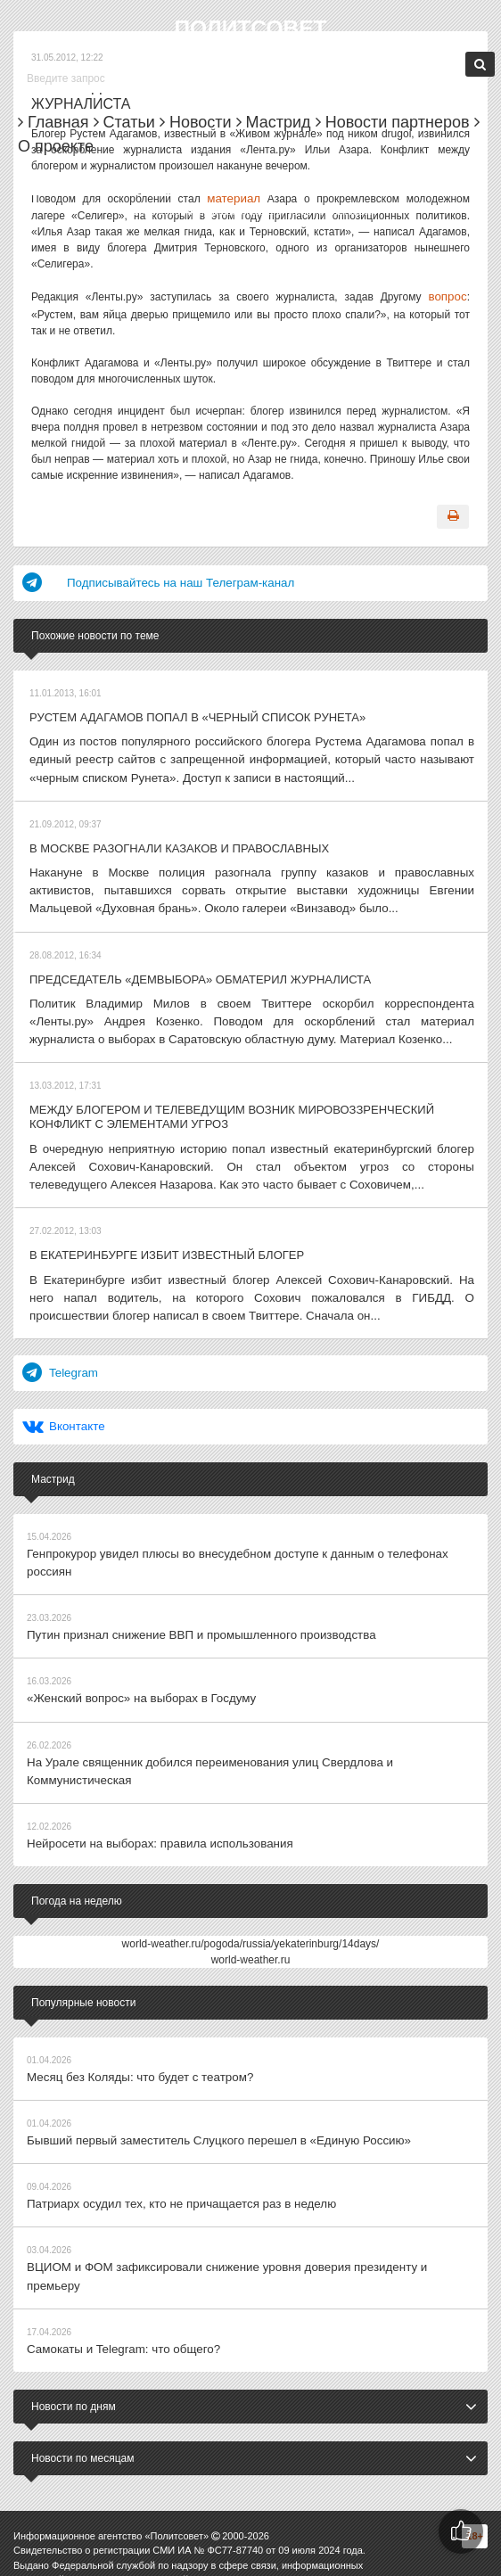 This screenshot has width=501, height=2576. I want to click on world-weather.ru, so click(251, 1857).